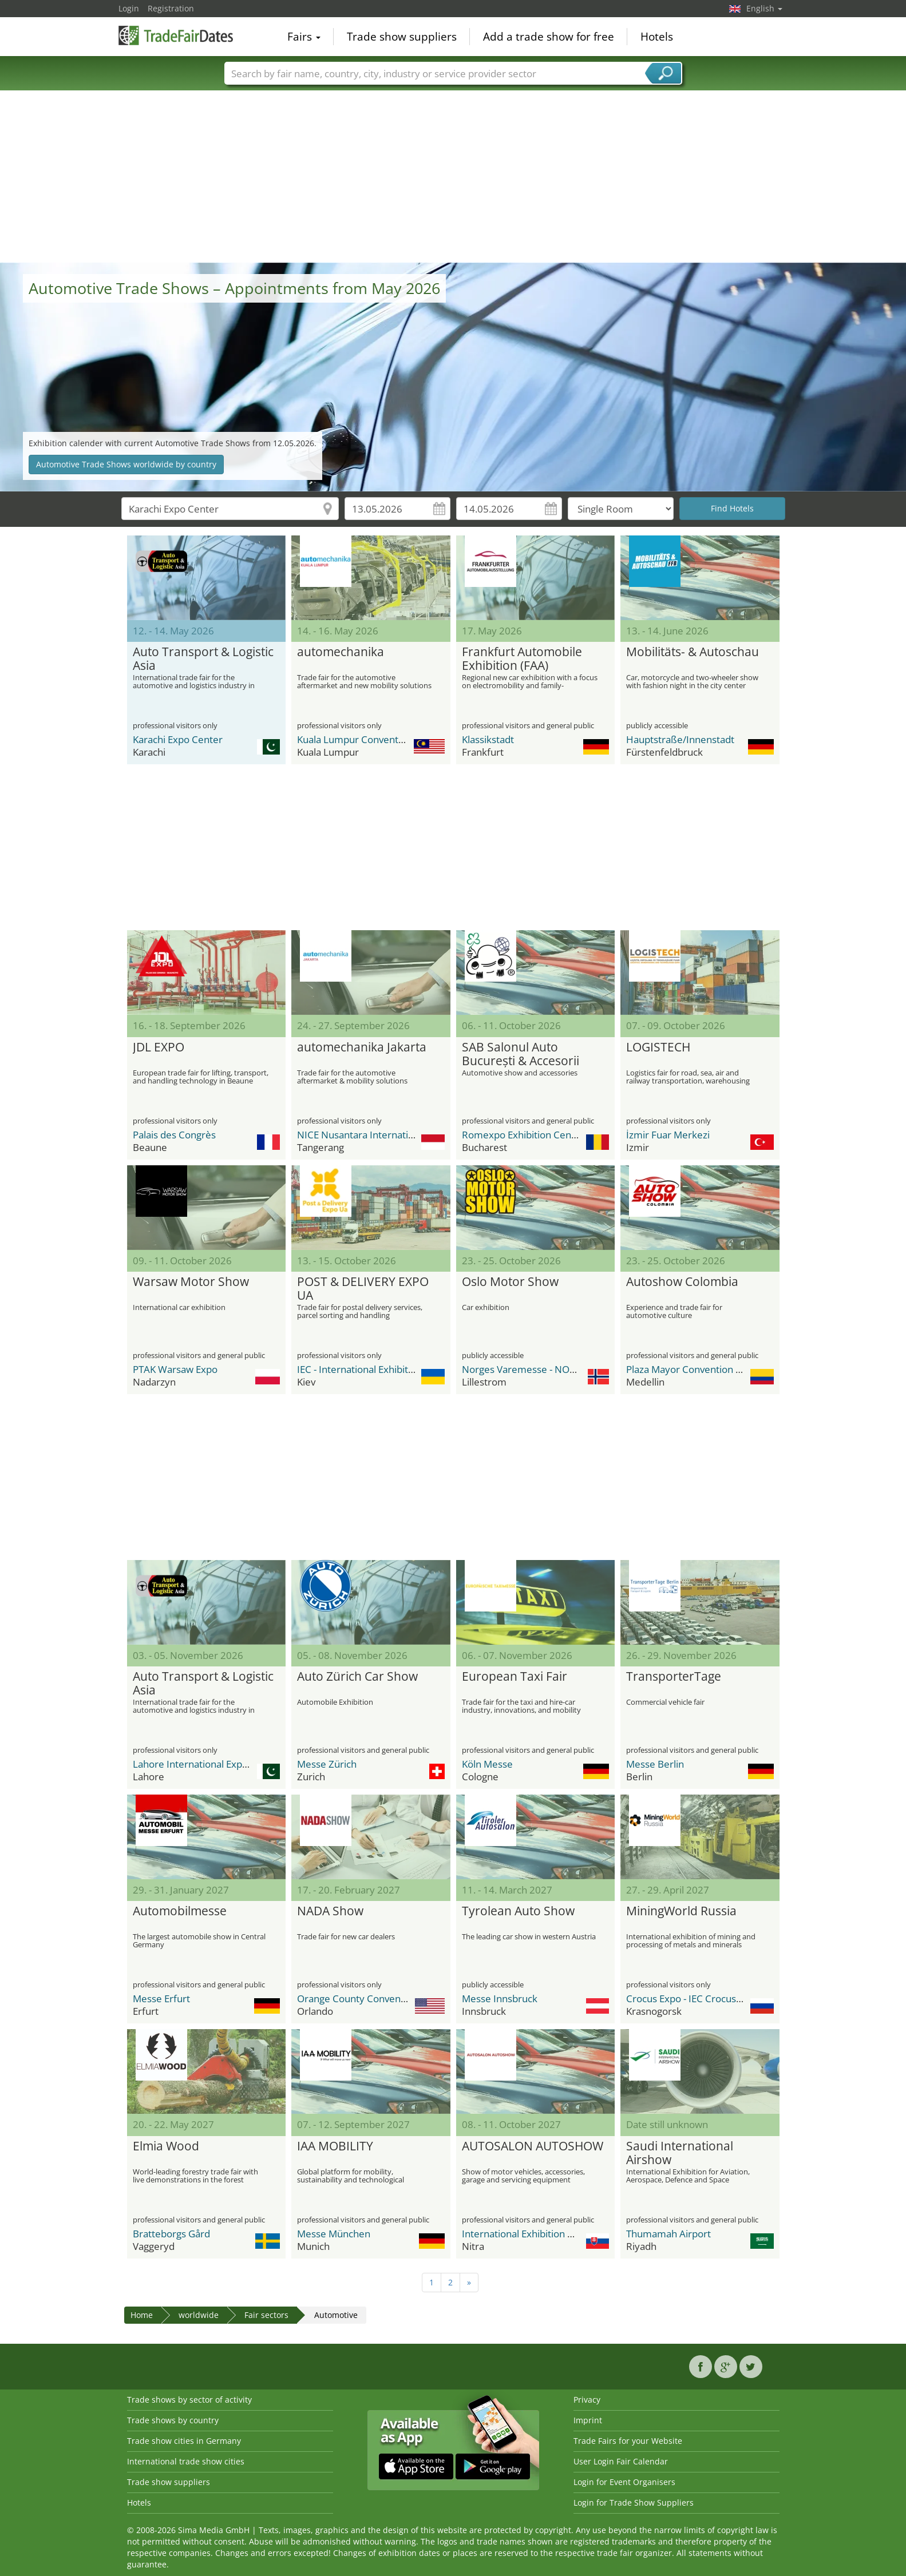 This screenshot has height=2576, width=906. Describe the element at coordinates (764, 8) in the screenshot. I see `English` at that location.